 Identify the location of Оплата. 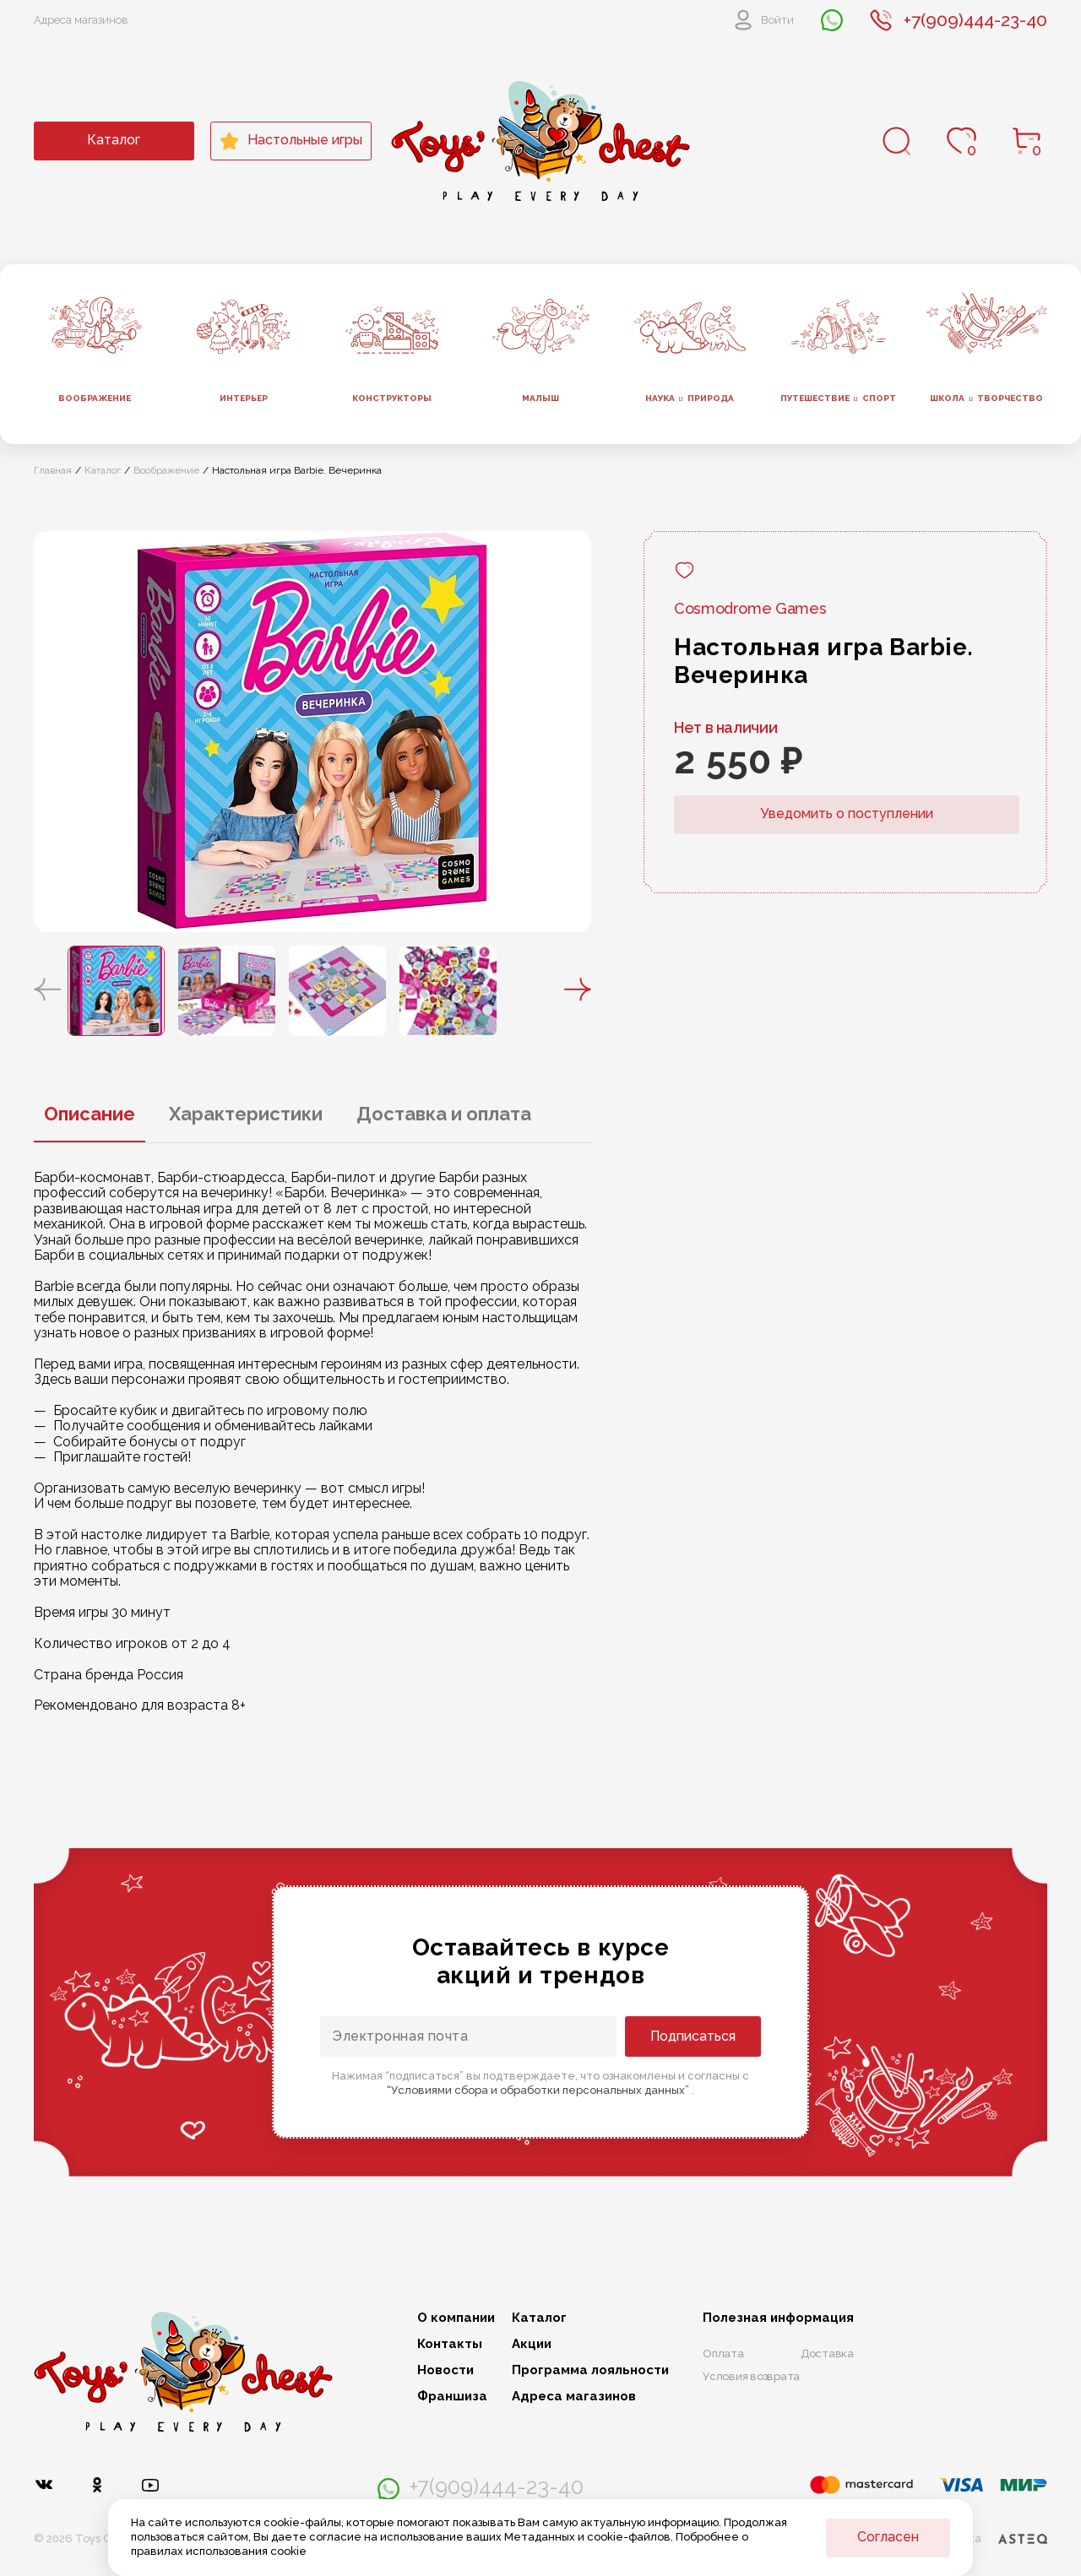
(723, 2353).